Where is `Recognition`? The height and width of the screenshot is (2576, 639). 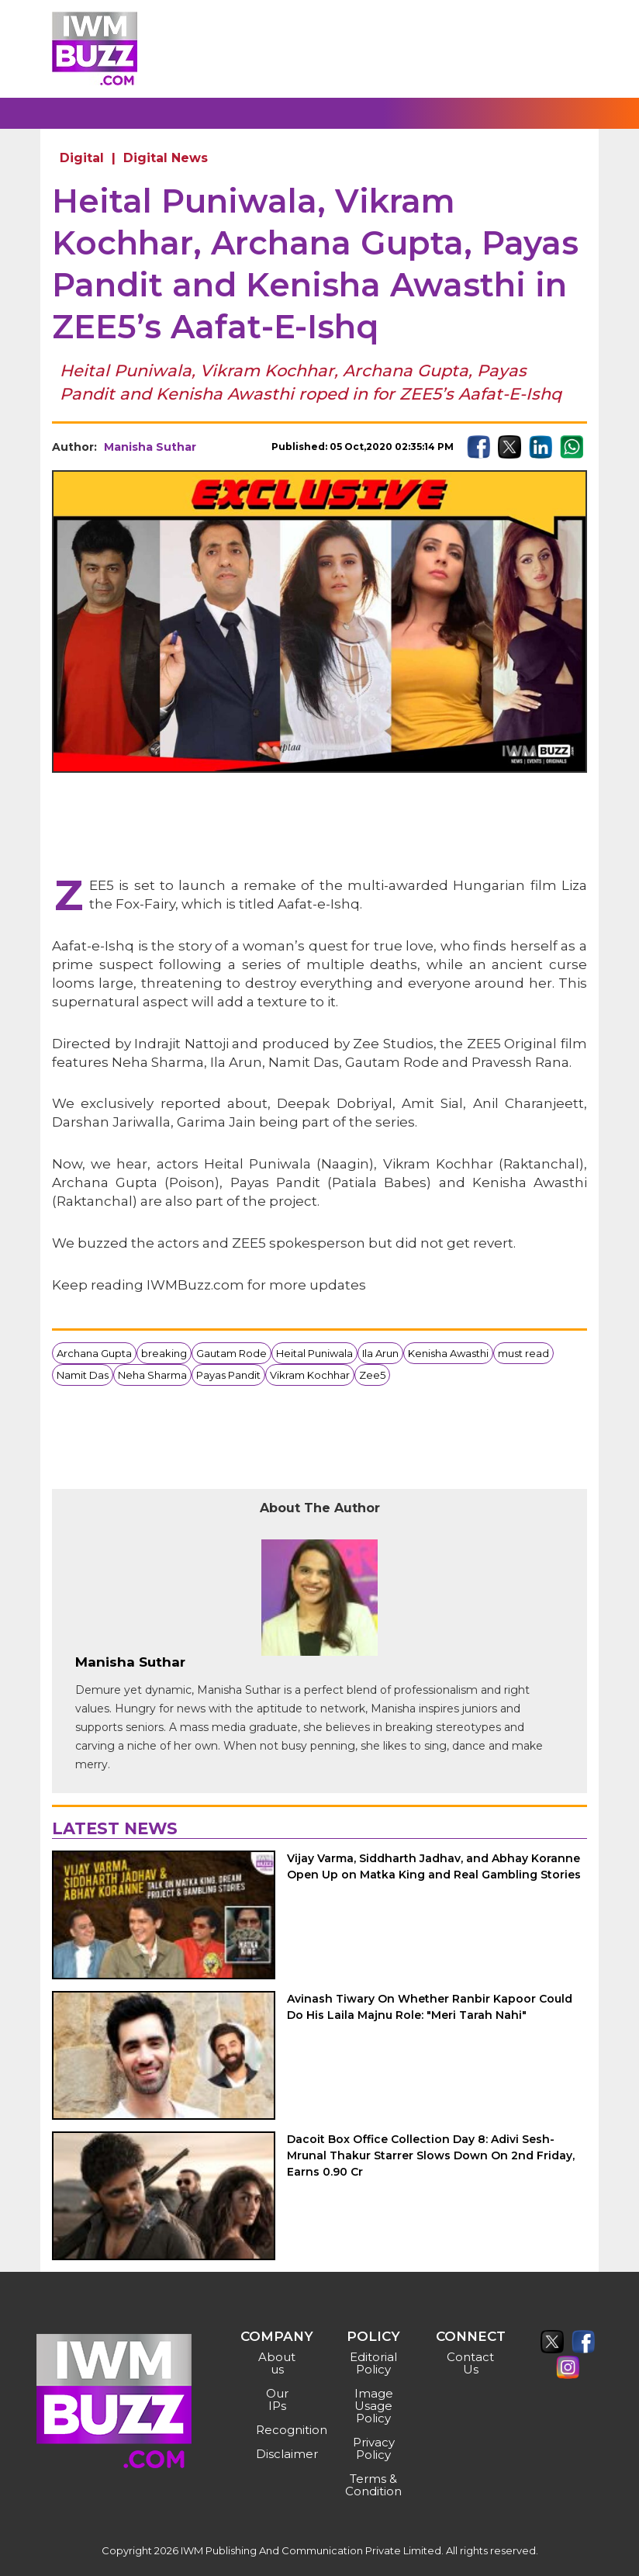 Recognition is located at coordinates (279, 2429).